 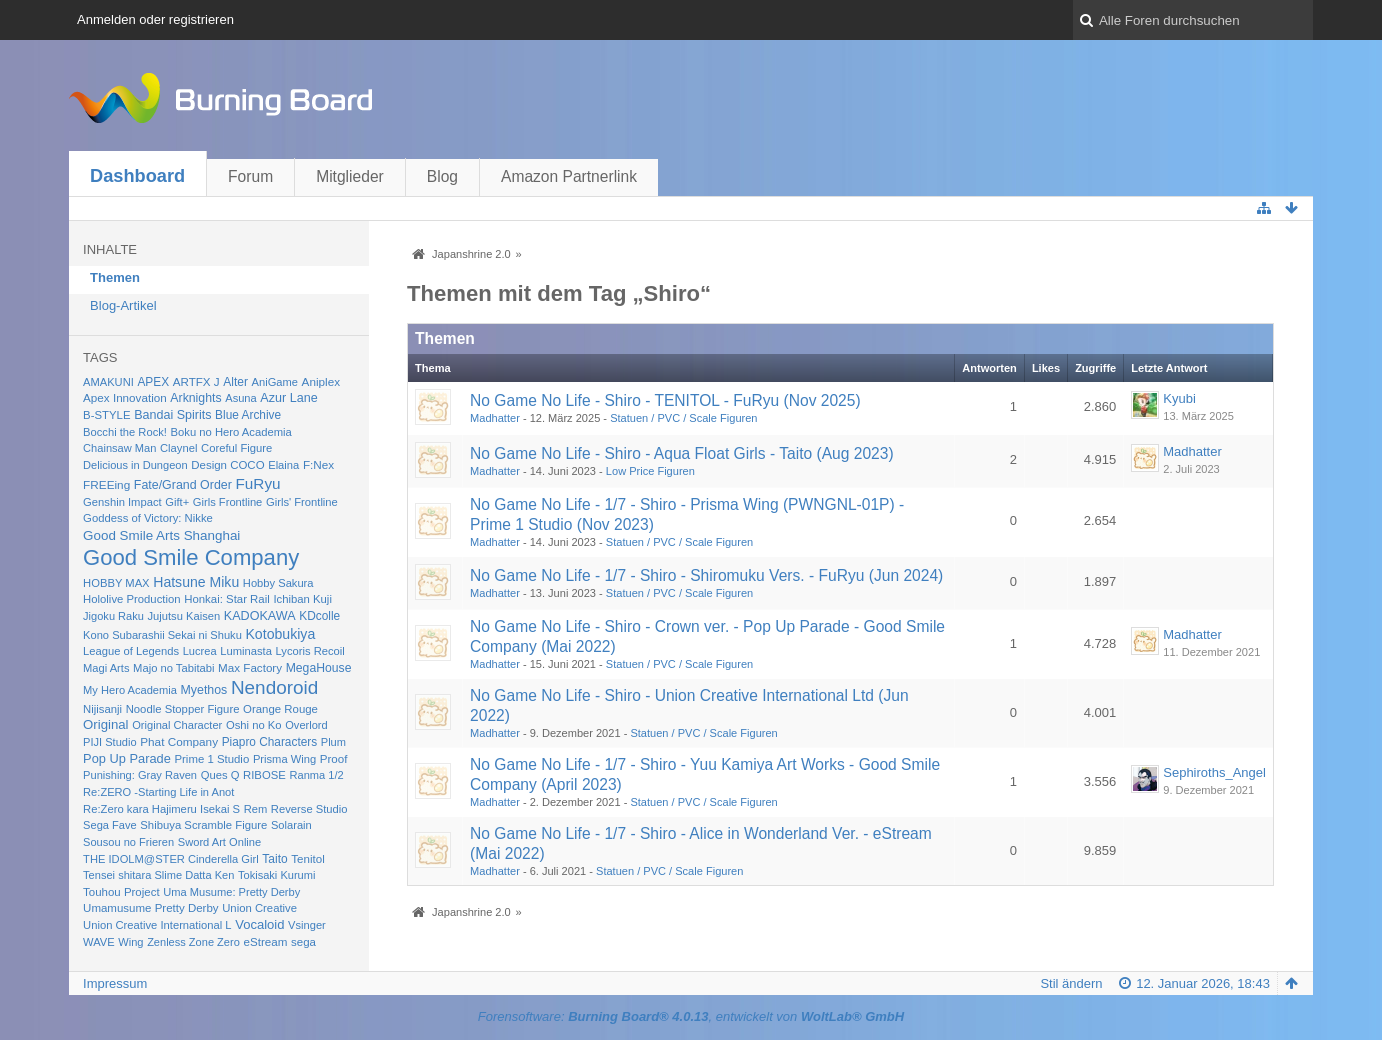 What do you see at coordinates (137, 176) in the screenshot?
I see `Dashboard` at bounding box center [137, 176].